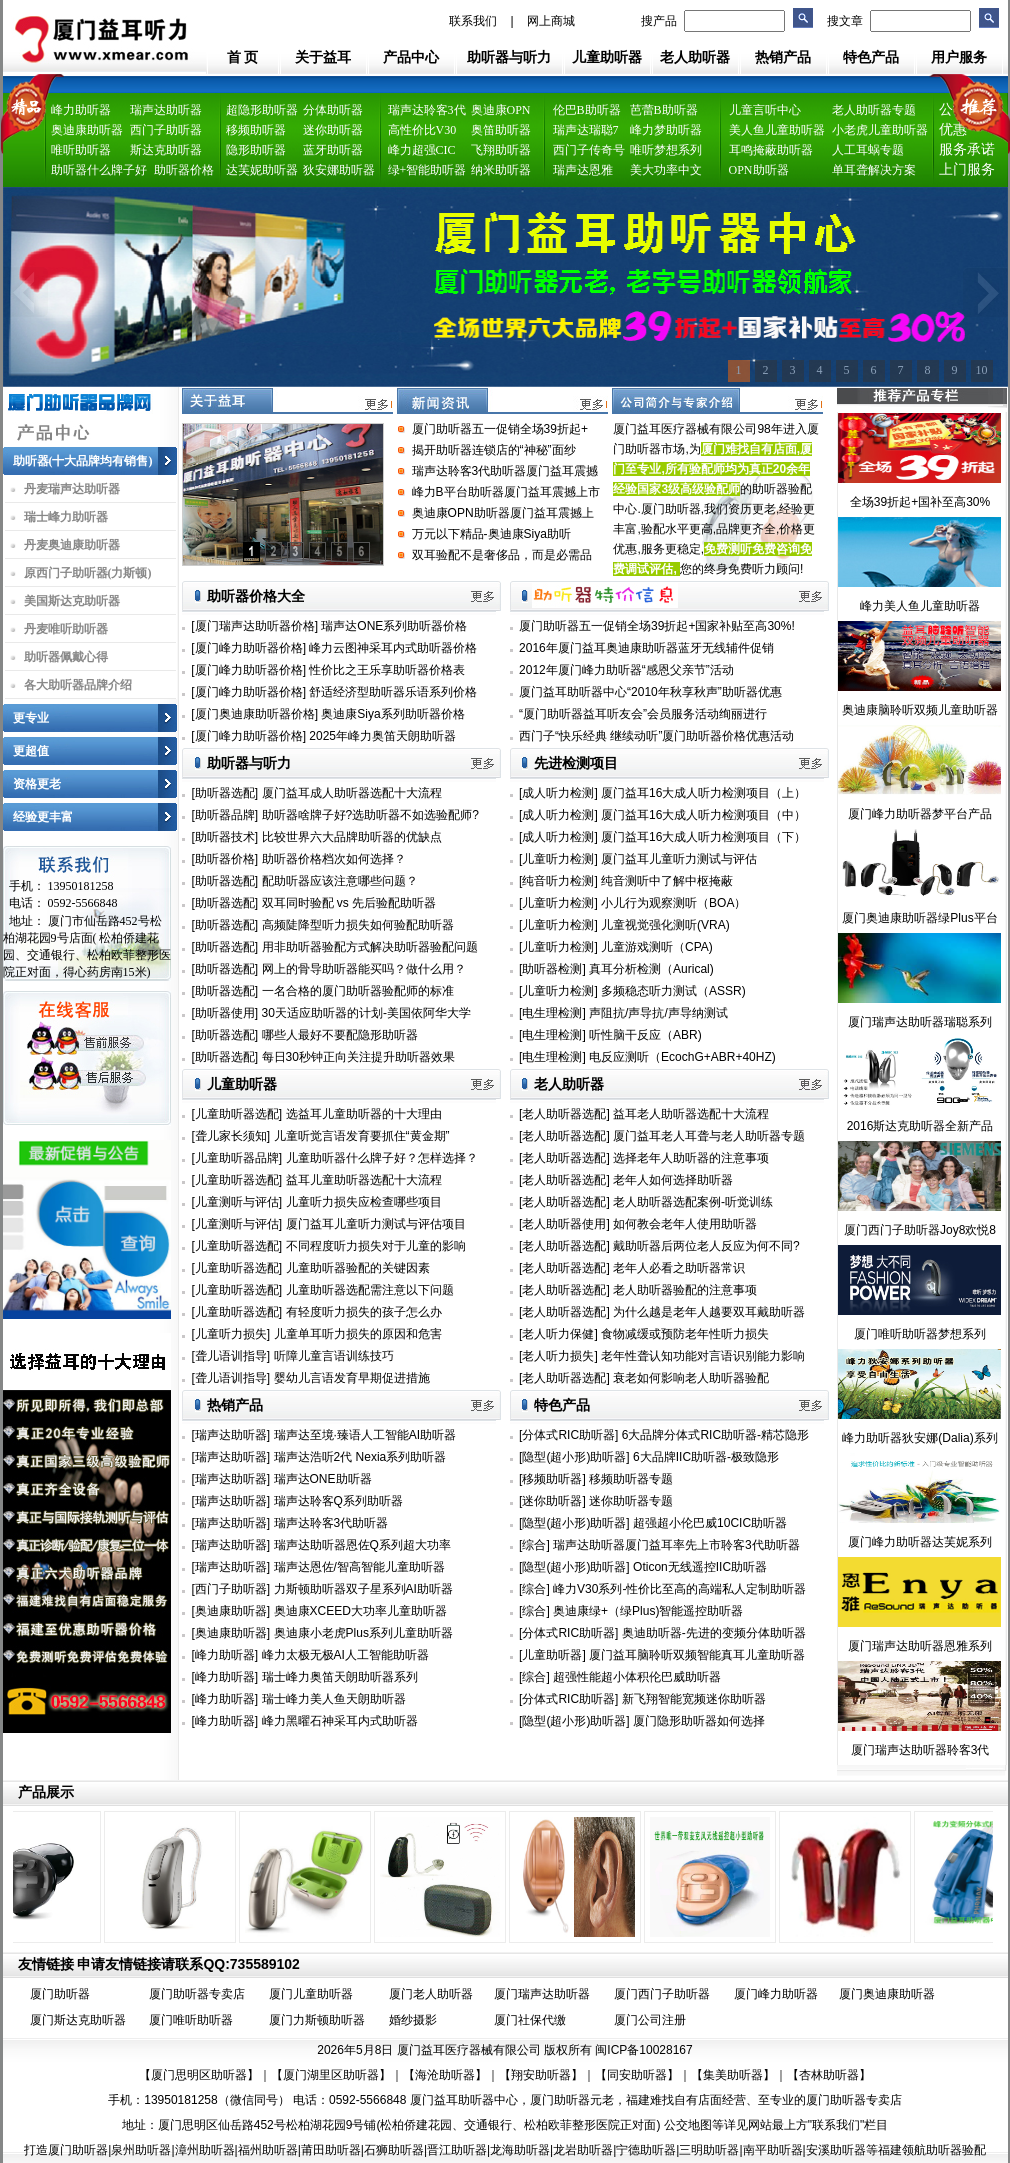  Describe the element at coordinates (703, 837) in the screenshot. I see `厦门益耳16大成人听力检测项目（下）` at that location.